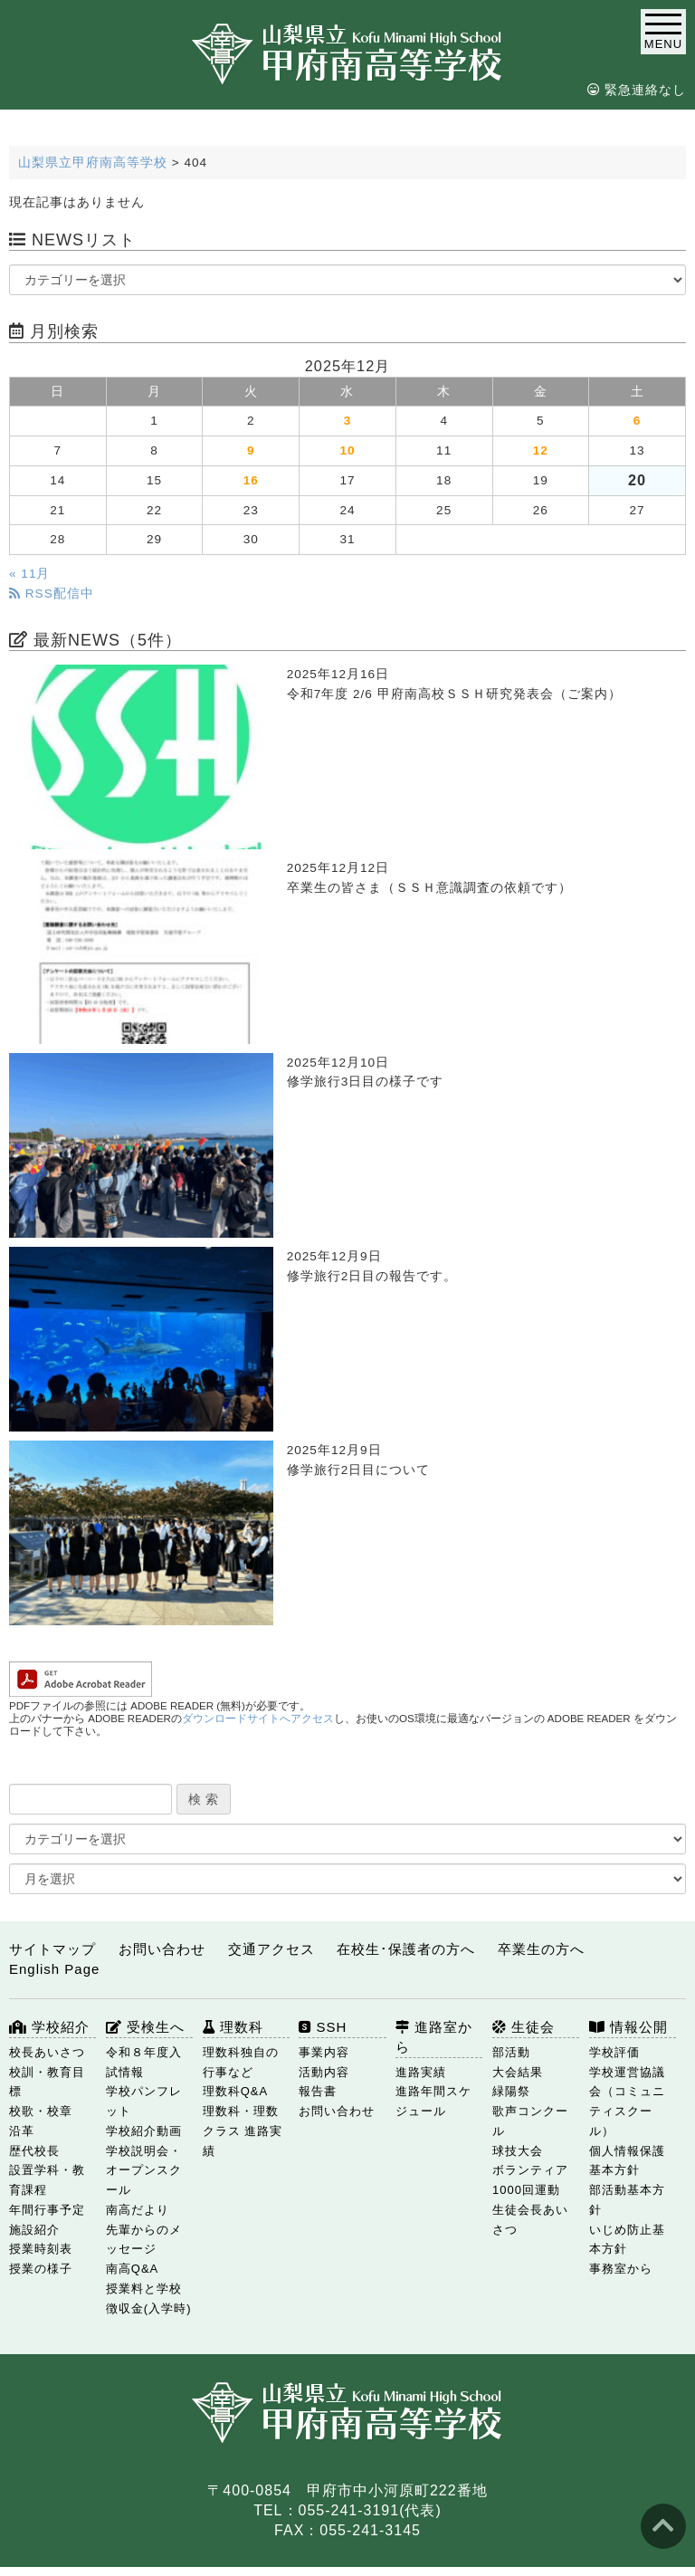 This screenshot has width=695, height=2576. Describe the element at coordinates (523, 2027) in the screenshot. I see `生徒会` at that location.